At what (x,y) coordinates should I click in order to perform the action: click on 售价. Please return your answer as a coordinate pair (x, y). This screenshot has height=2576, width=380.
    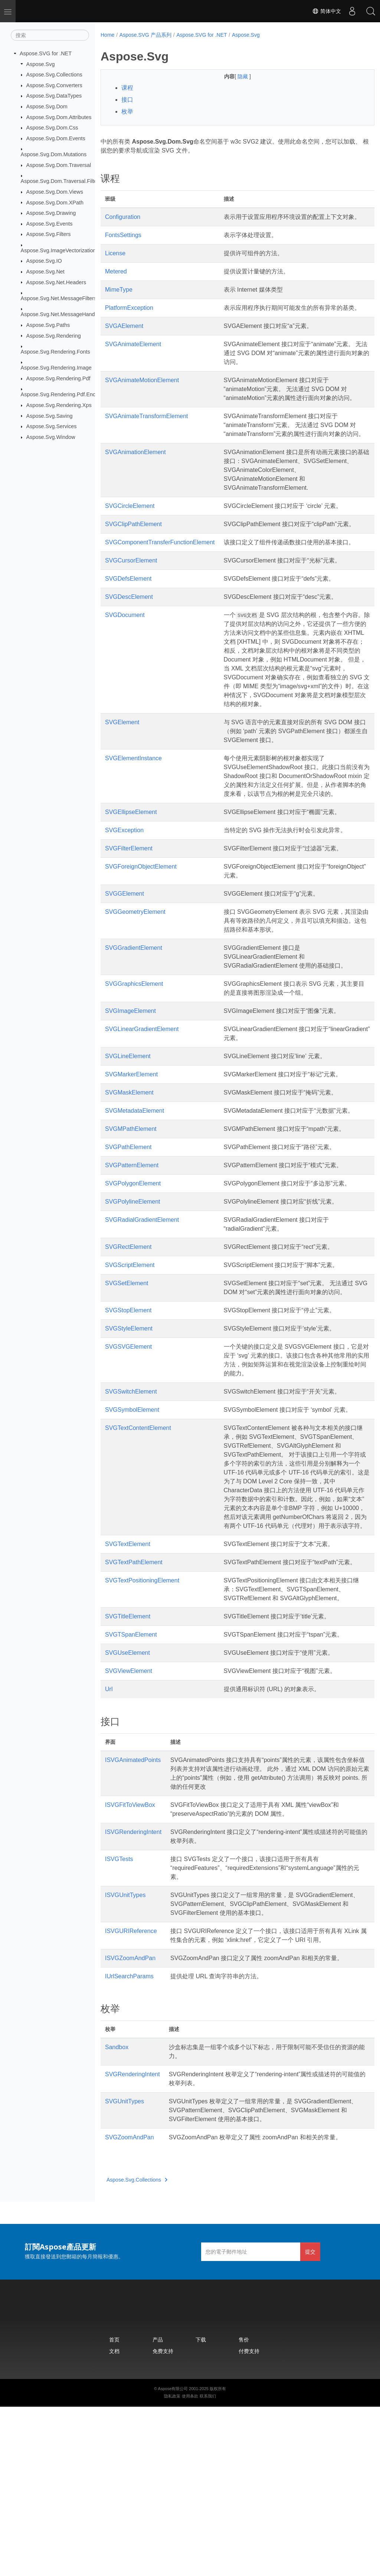
    Looking at the image, I should click on (244, 2508).